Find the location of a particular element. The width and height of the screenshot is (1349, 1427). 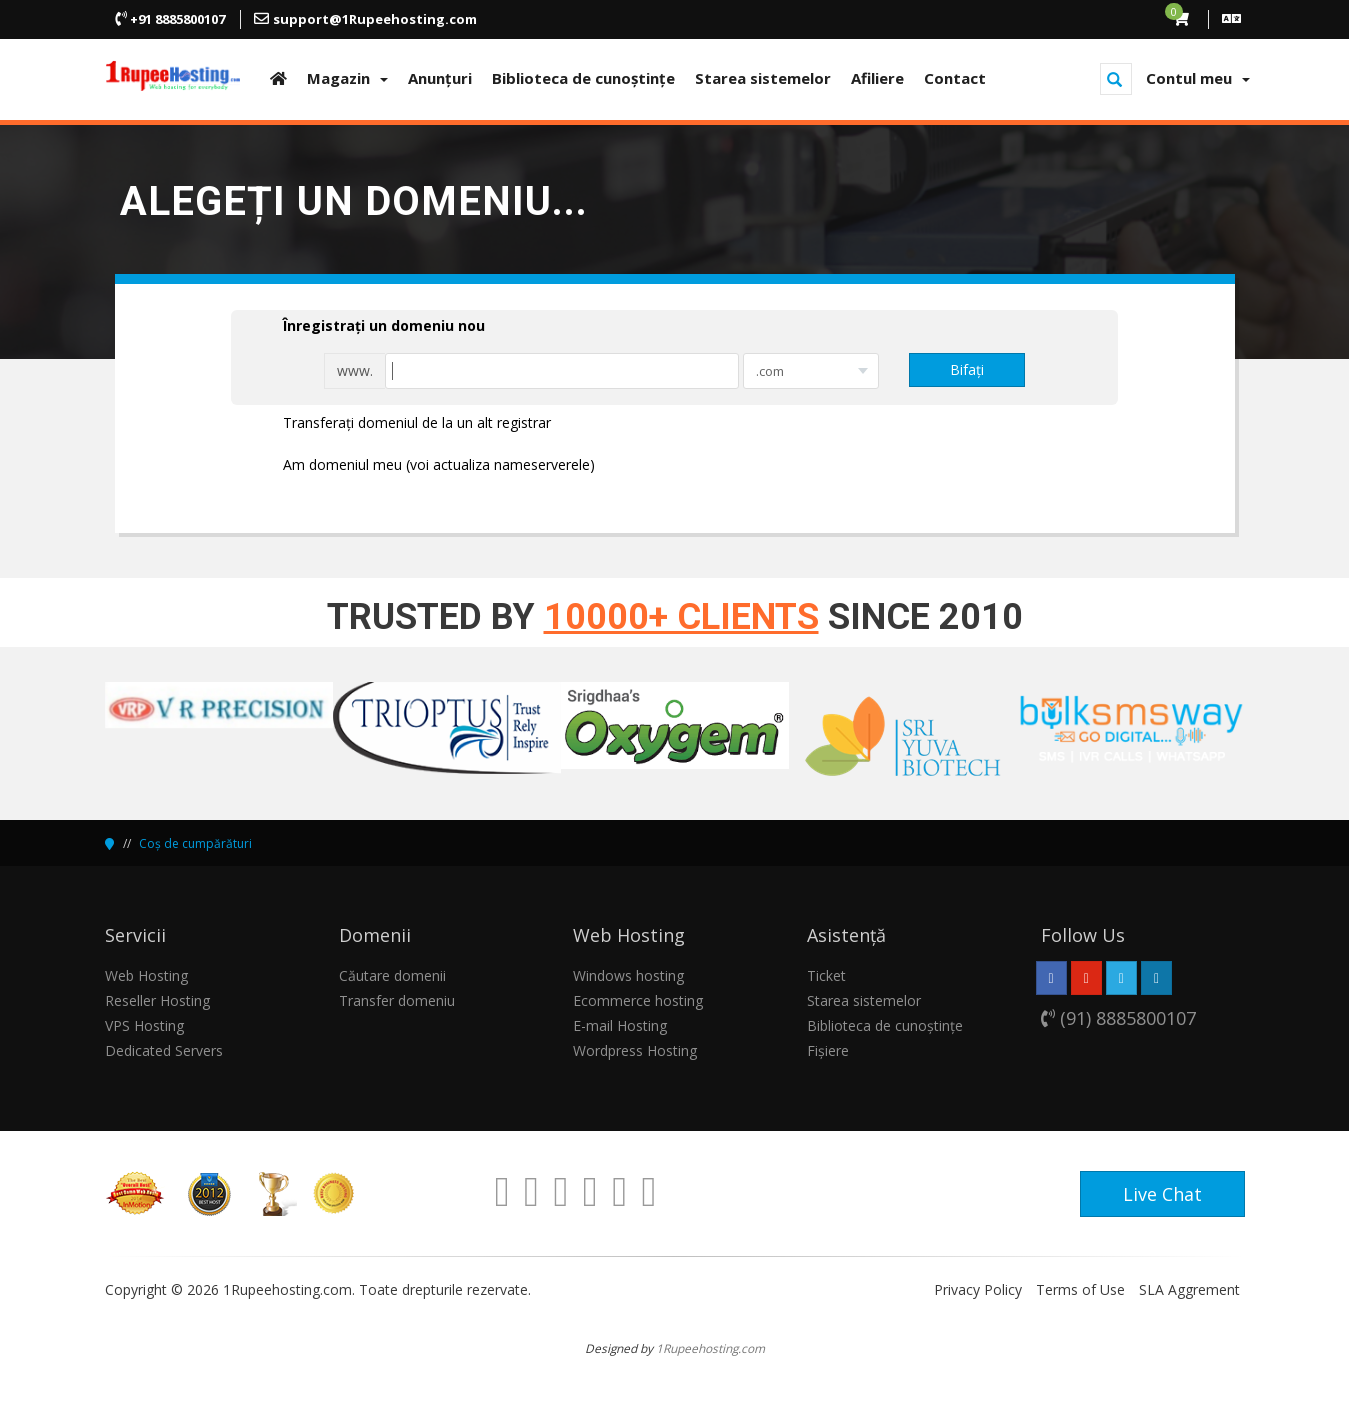

Ecommerce hosting is located at coordinates (638, 1000).